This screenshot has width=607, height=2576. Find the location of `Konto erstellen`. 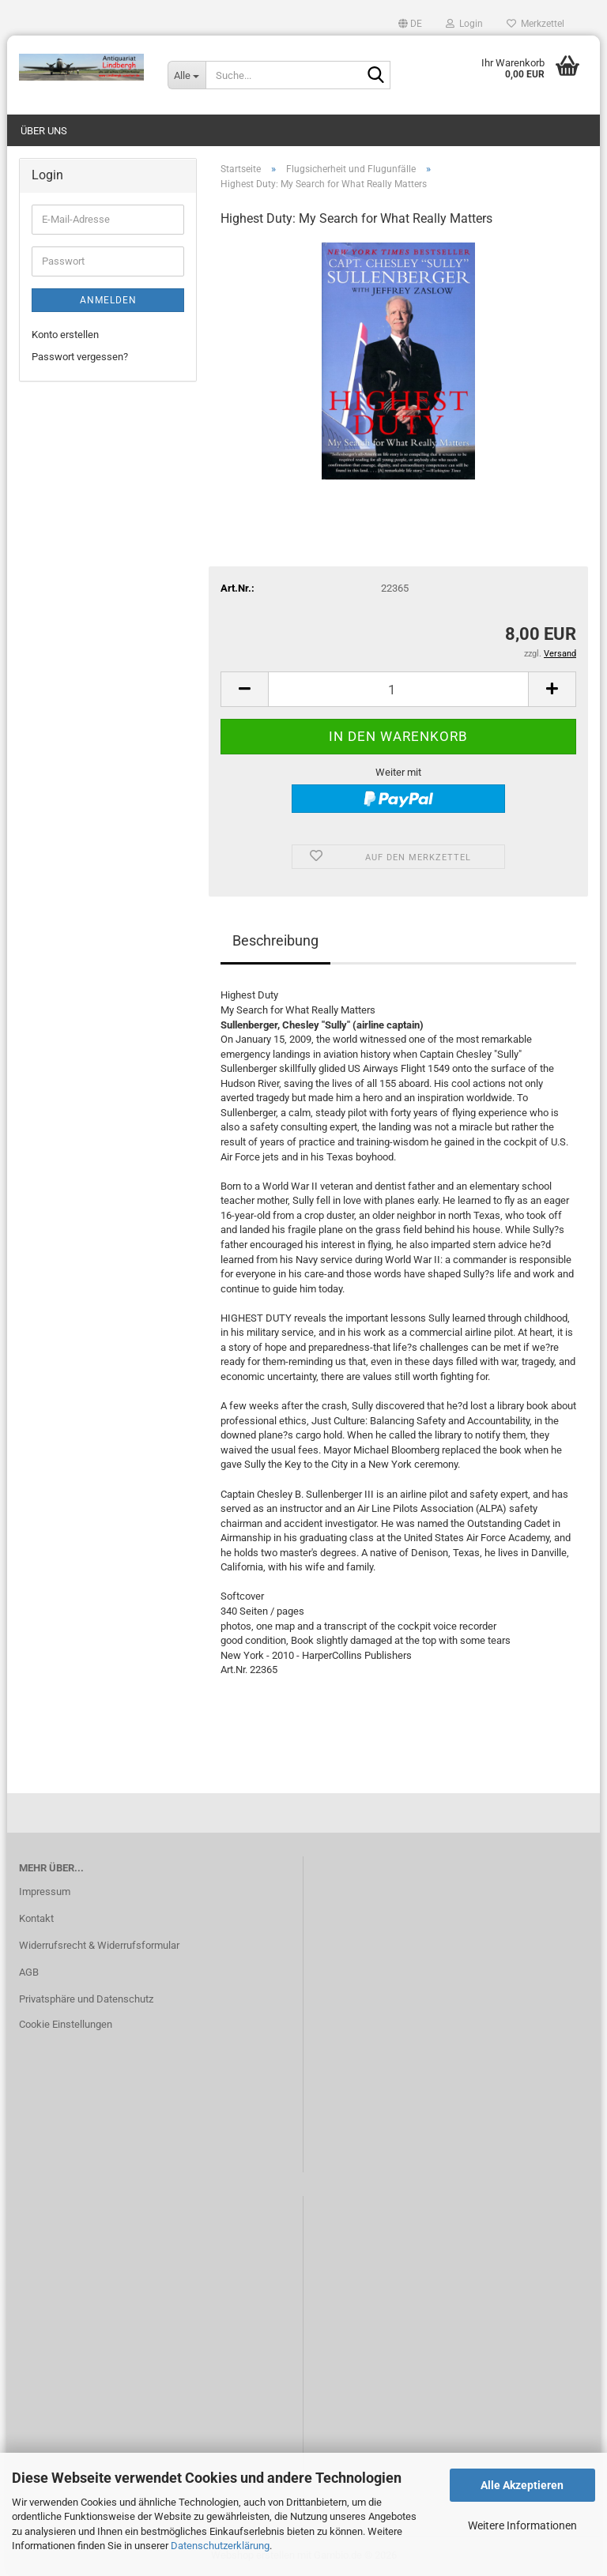

Konto erstellen is located at coordinates (65, 334).